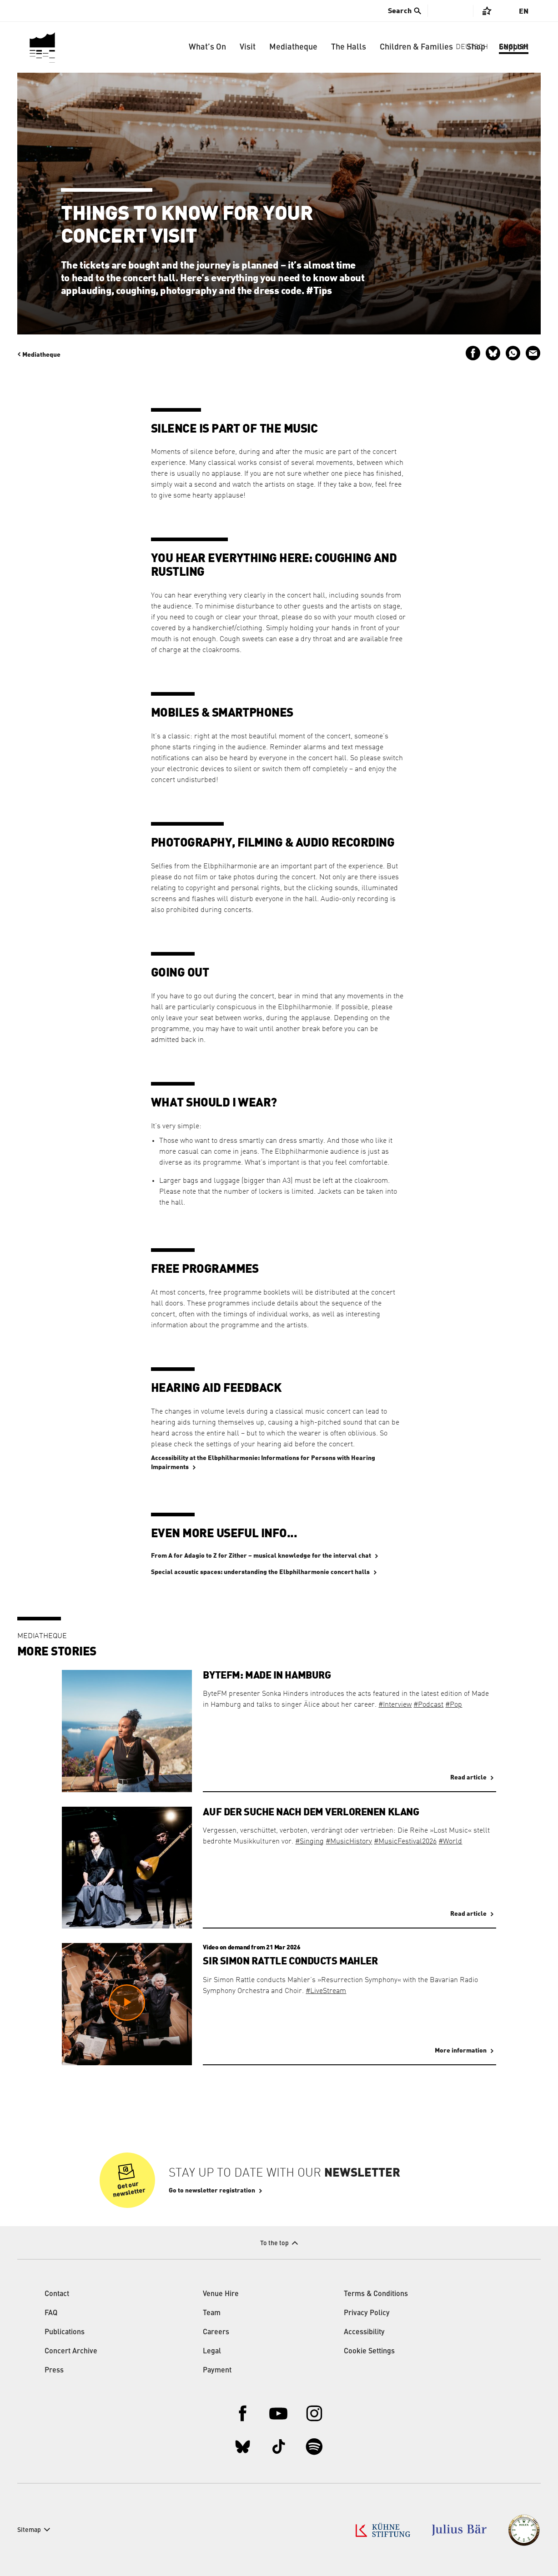 The height and width of the screenshot is (2576, 558). Describe the element at coordinates (513, 47) in the screenshot. I see `Support` at that location.